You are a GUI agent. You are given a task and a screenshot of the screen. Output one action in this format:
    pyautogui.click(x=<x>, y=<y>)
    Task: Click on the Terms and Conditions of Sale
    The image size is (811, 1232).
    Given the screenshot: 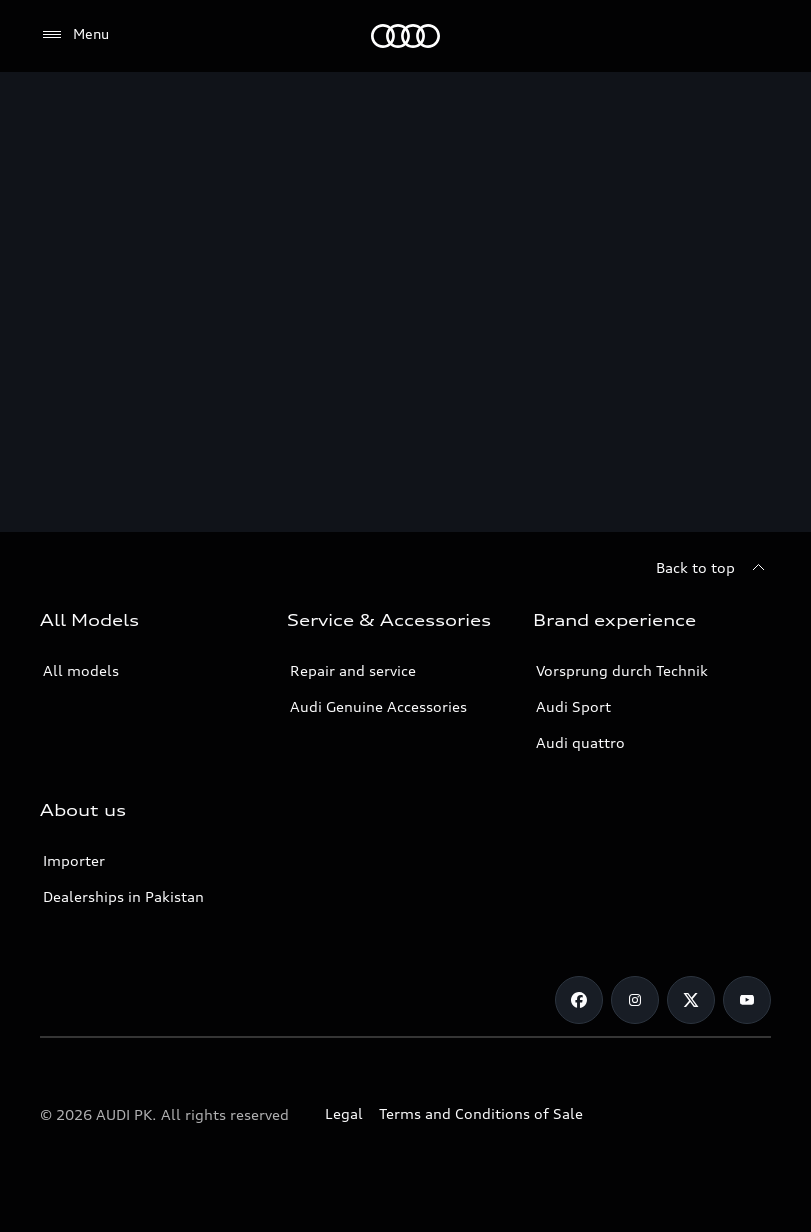 What is the action you would take?
    pyautogui.click(x=481, y=1113)
    